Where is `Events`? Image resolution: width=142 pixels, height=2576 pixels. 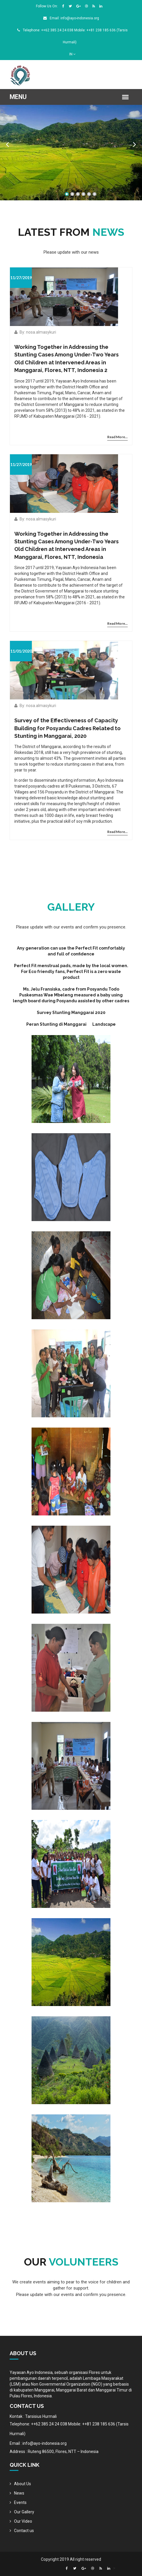 Events is located at coordinates (20, 2502).